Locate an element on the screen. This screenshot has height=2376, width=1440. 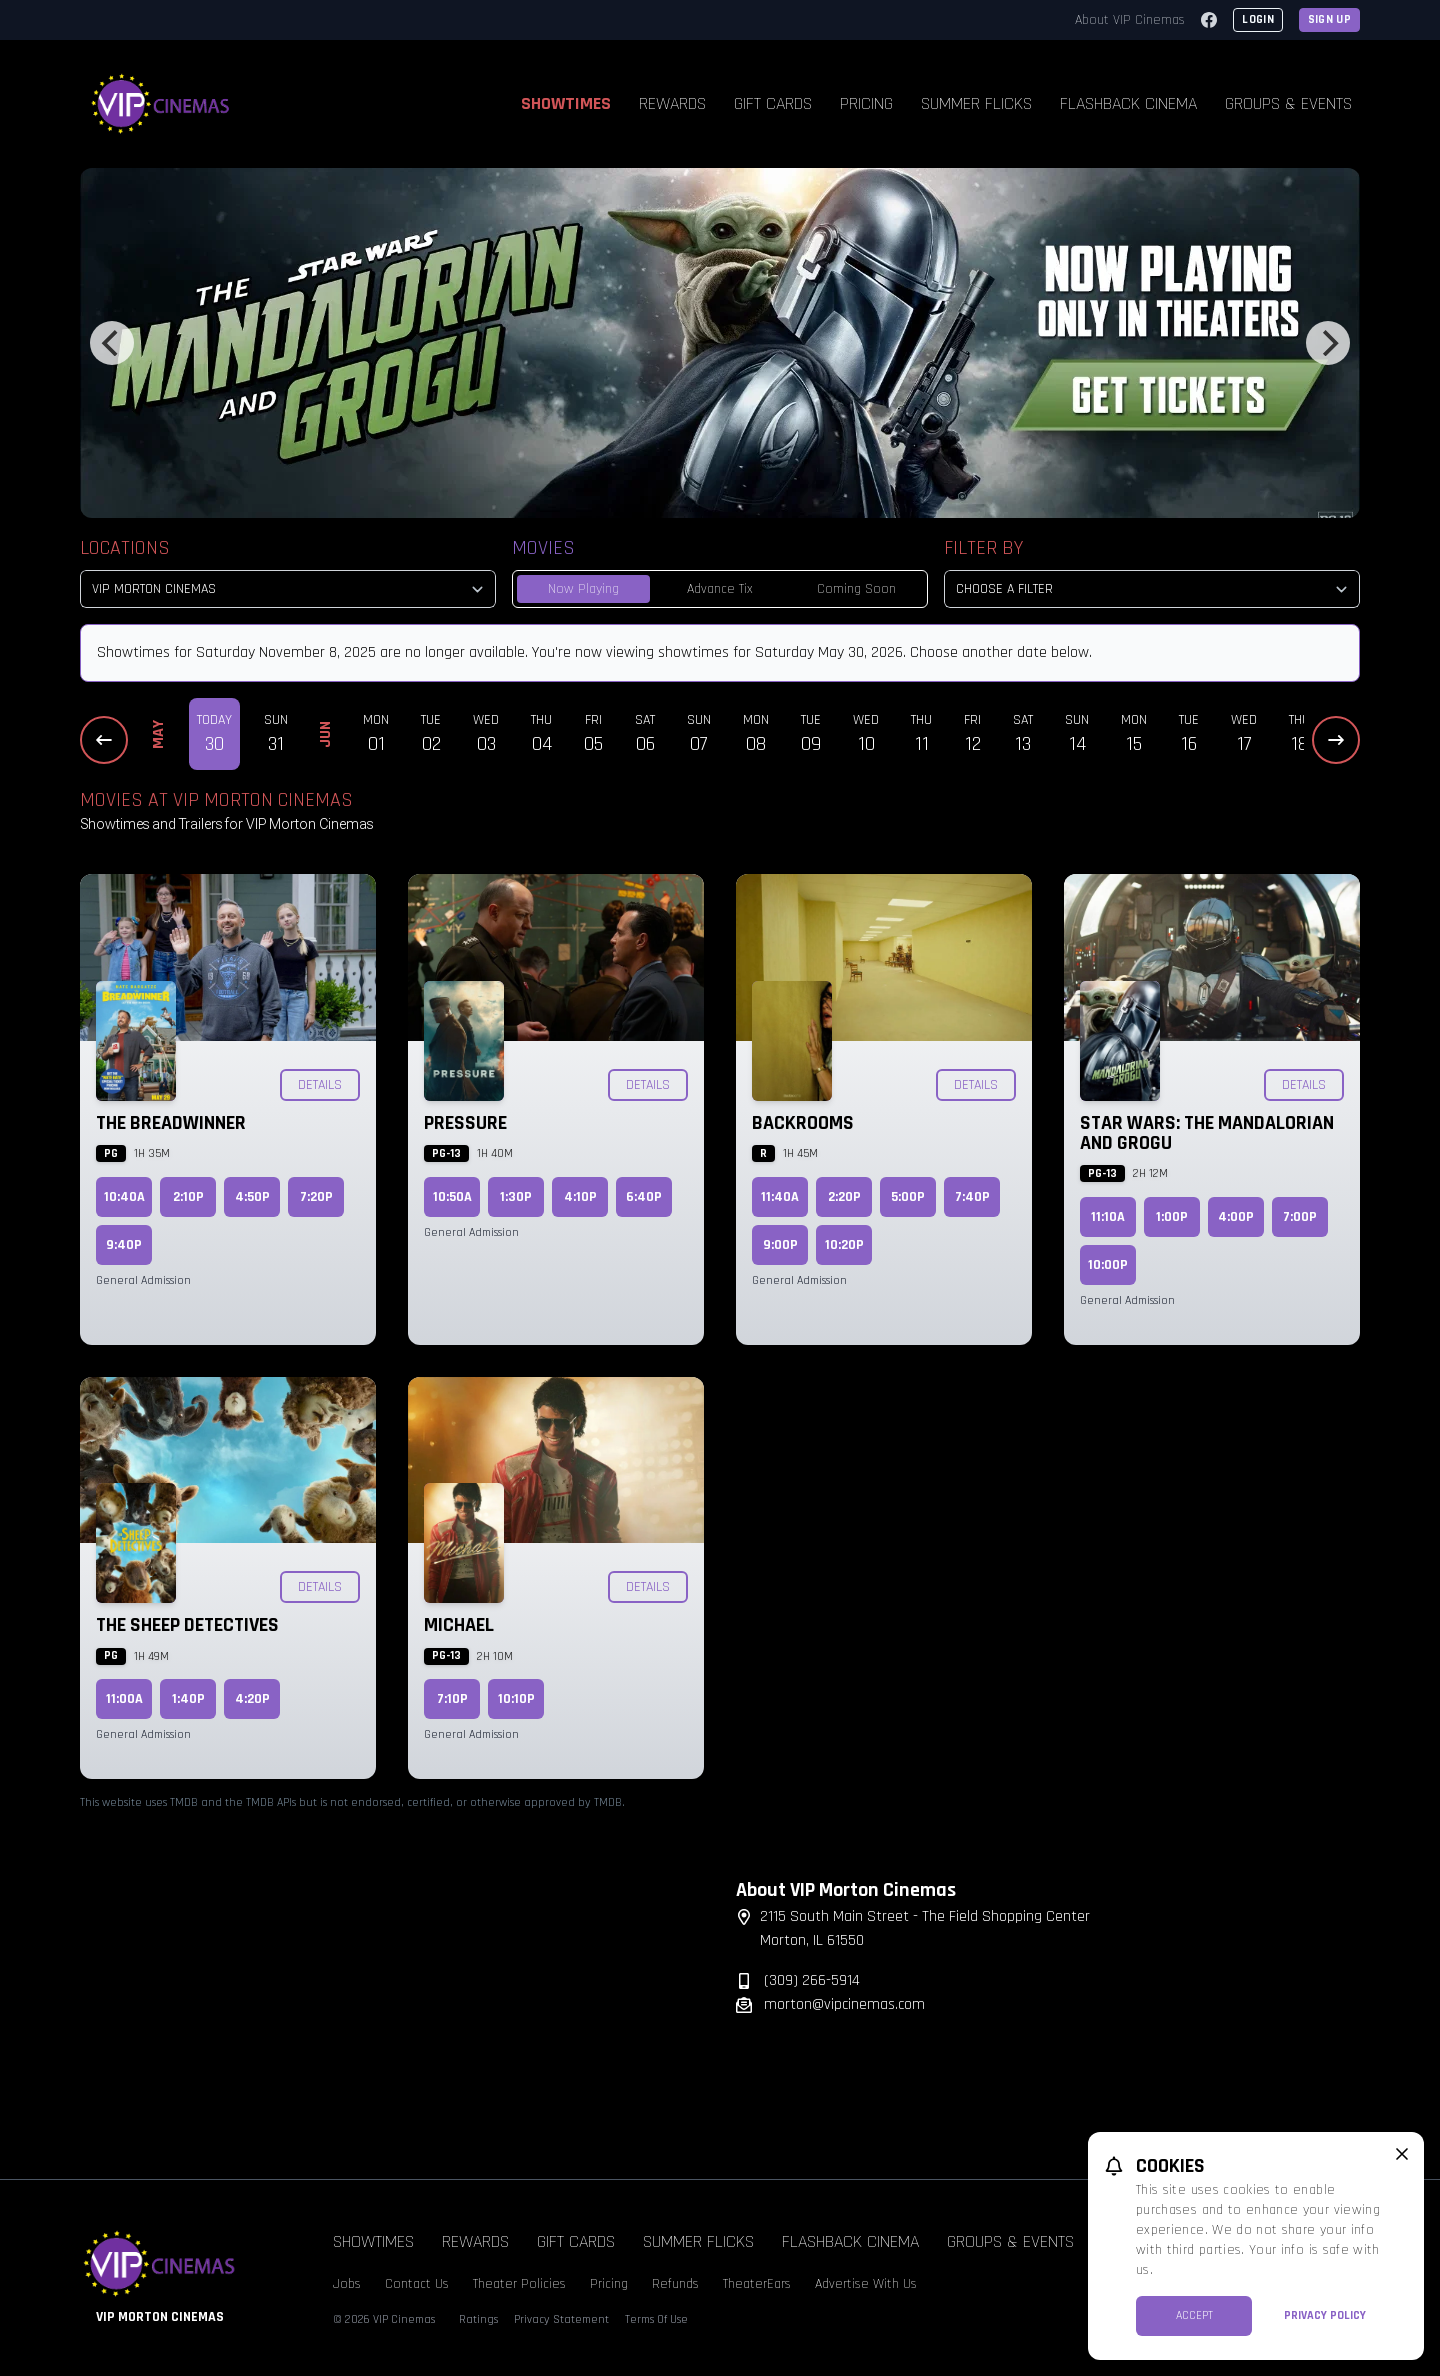
Sign Up is located at coordinates (1329, 19).